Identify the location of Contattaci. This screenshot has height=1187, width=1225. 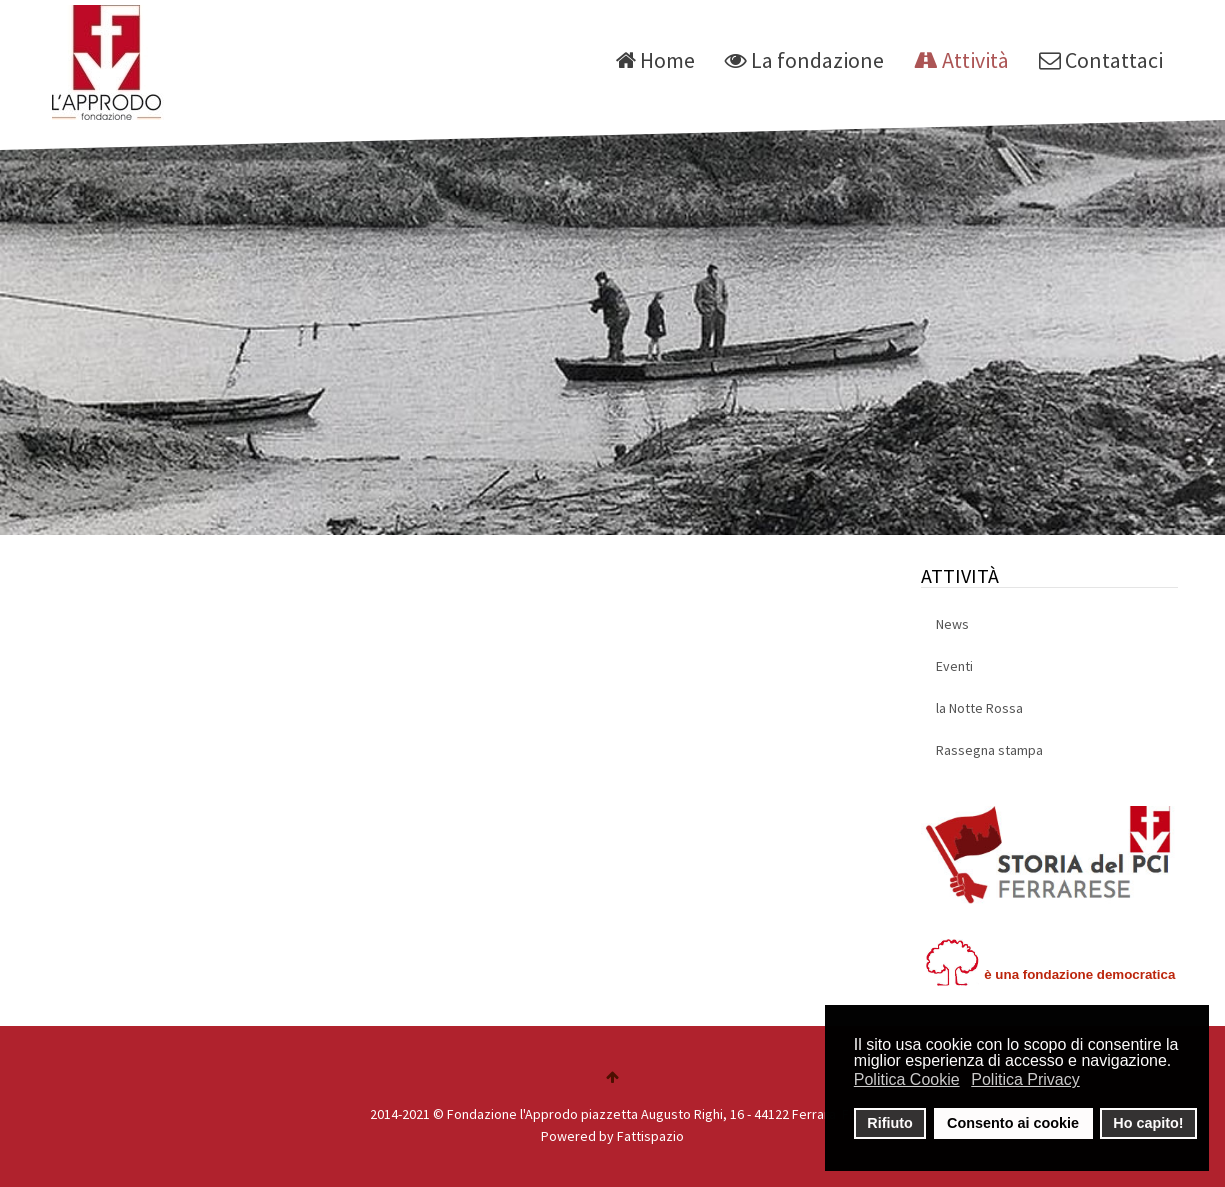
(1101, 60).